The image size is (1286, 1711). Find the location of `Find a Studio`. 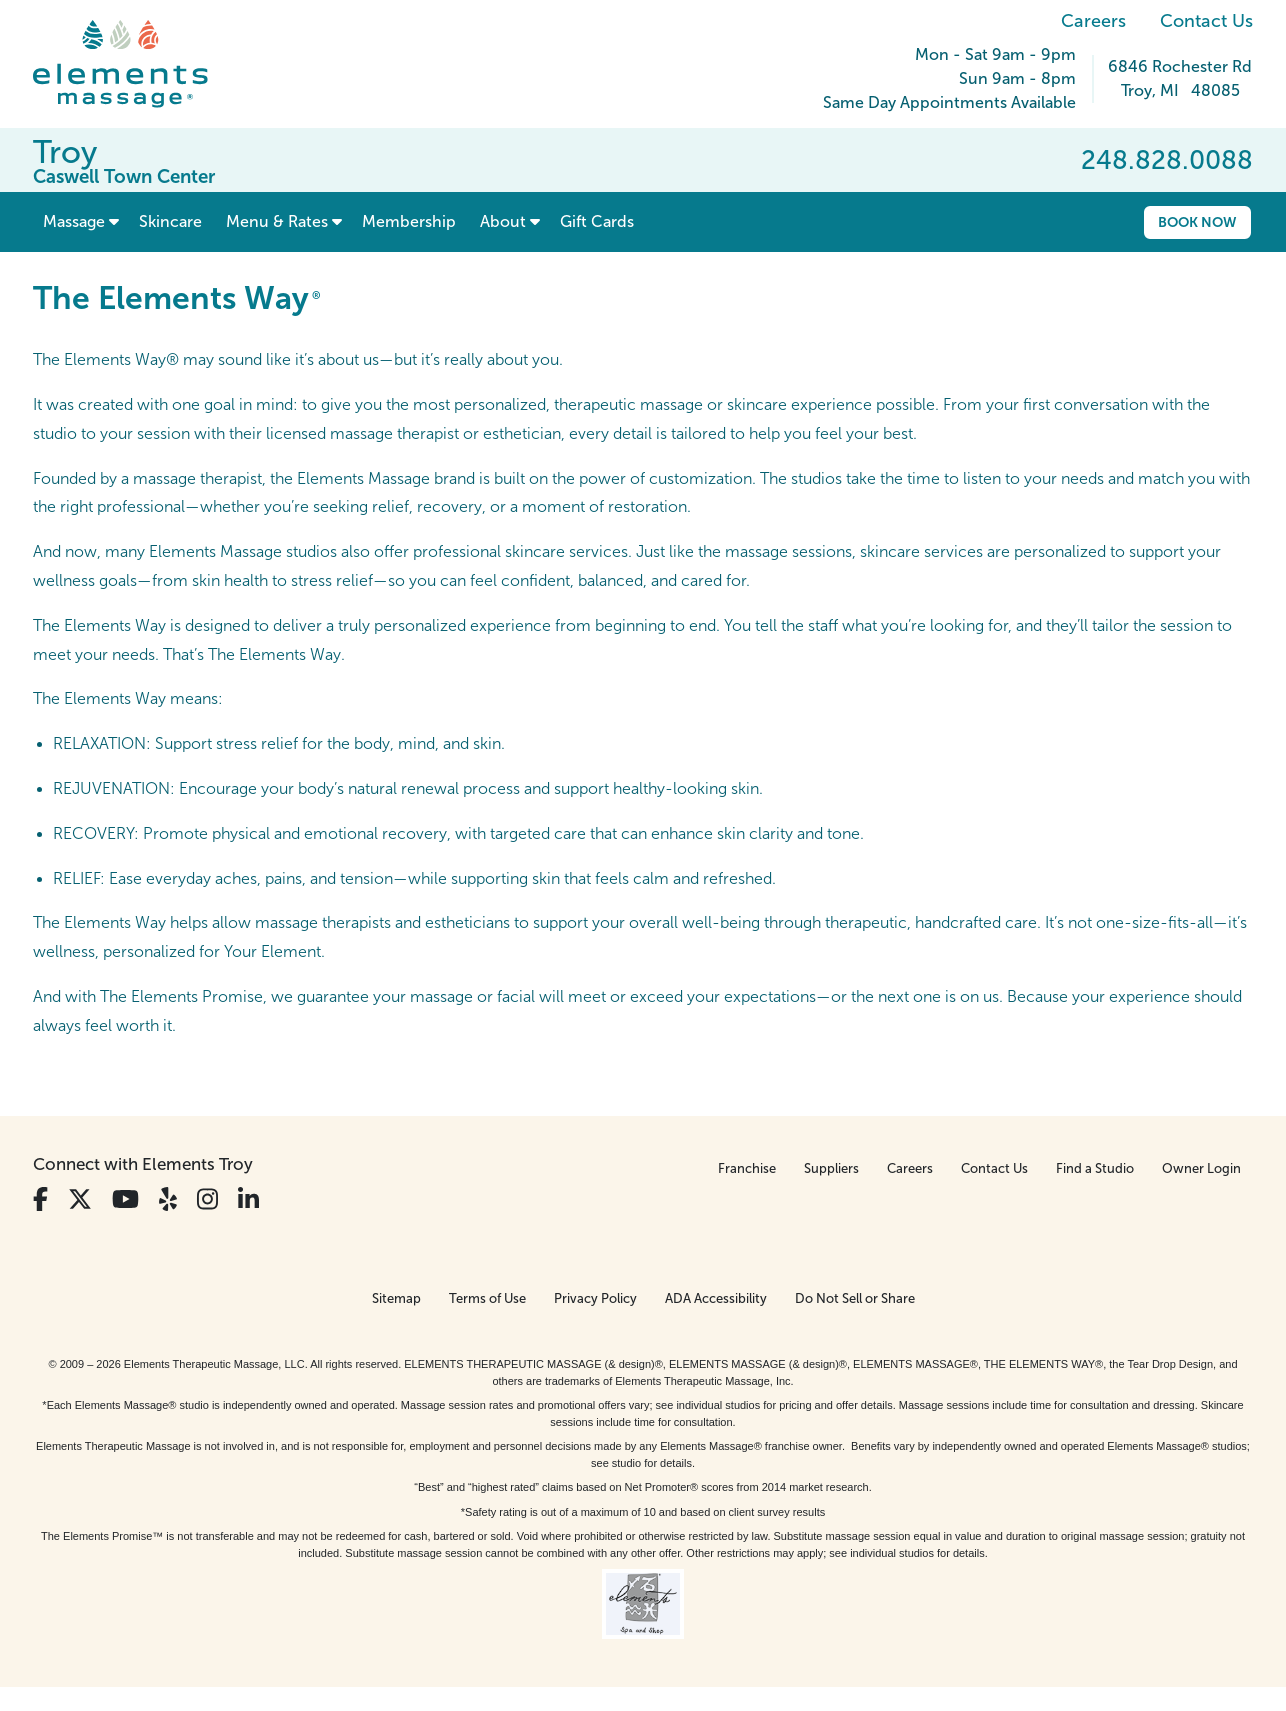

Find a Studio is located at coordinates (1095, 1168).